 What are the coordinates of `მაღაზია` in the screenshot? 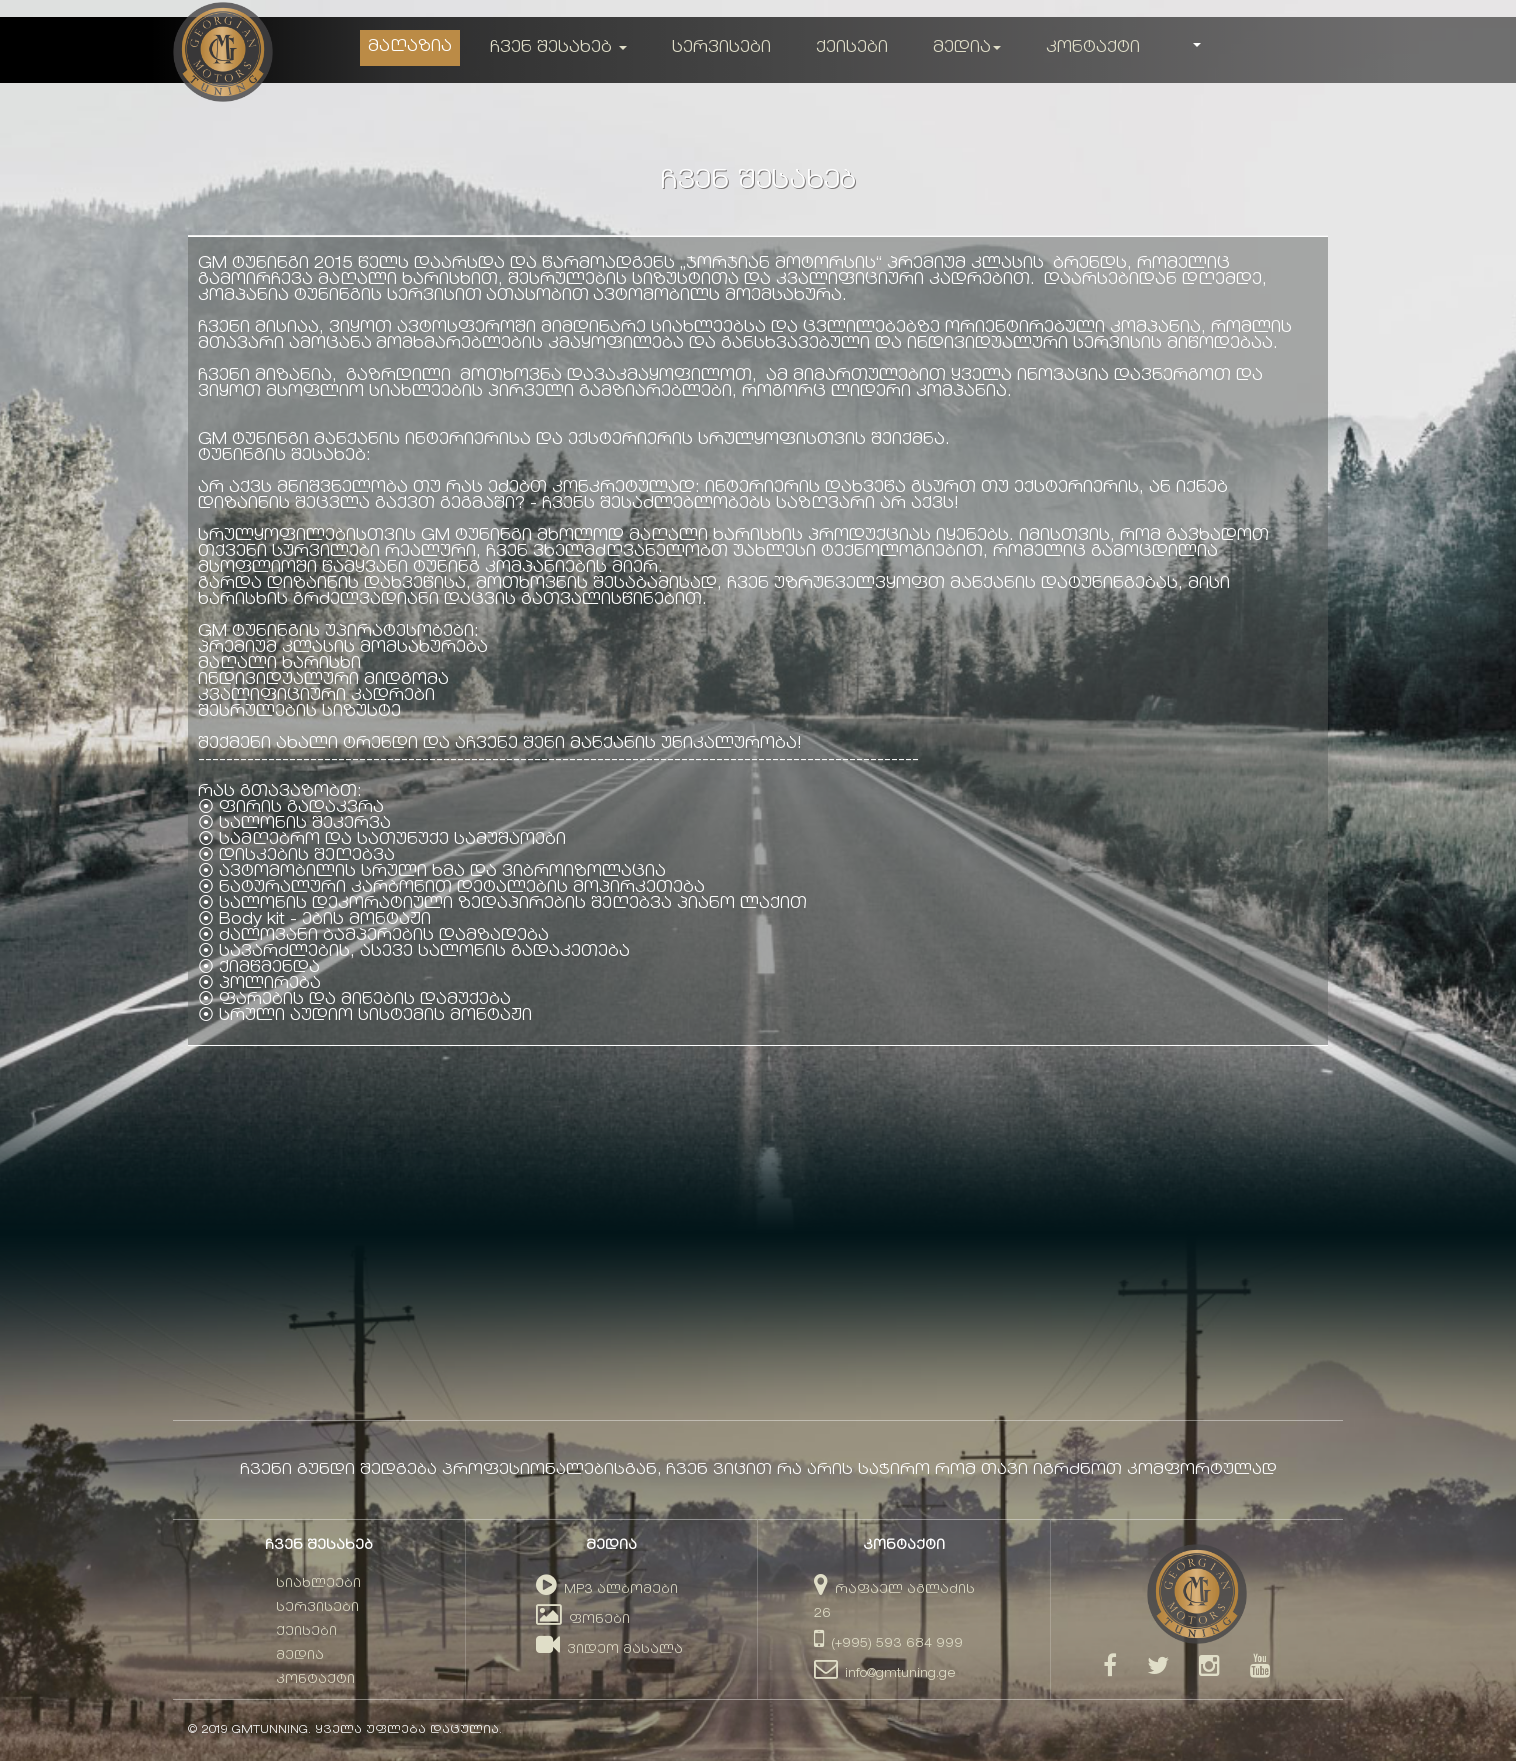 It's located at (410, 47).